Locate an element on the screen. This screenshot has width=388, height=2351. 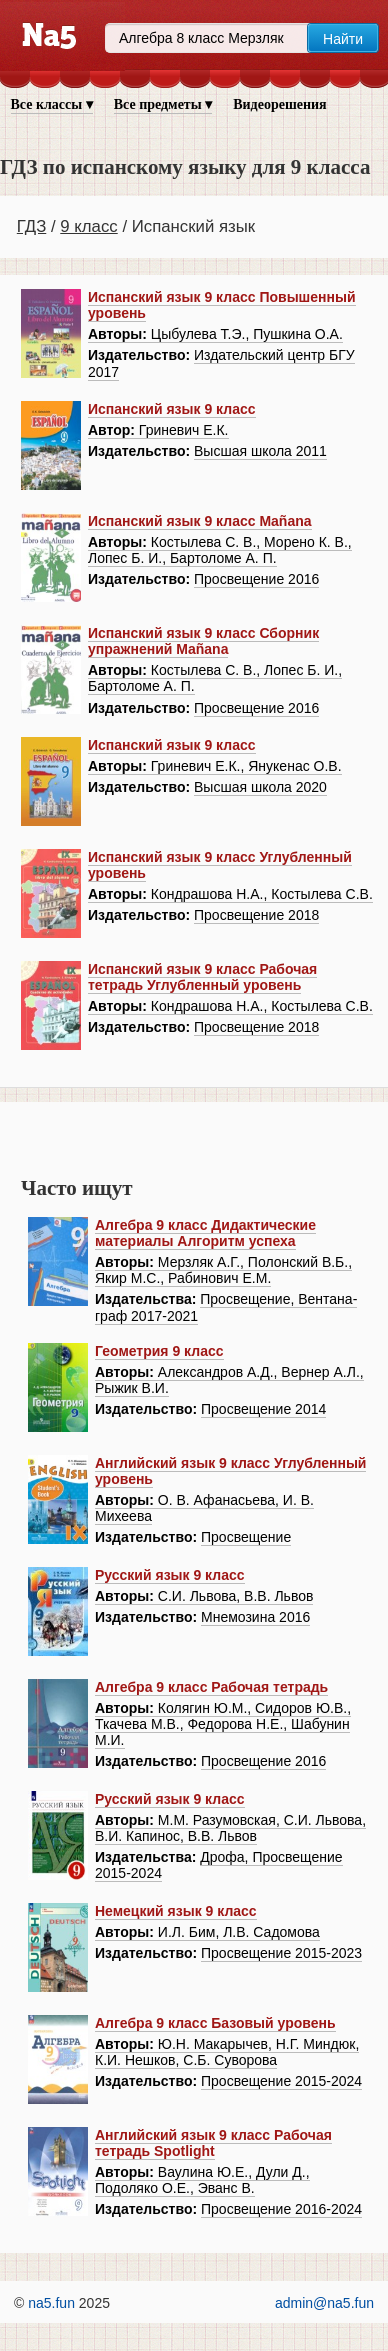
Все предметы ▾ is located at coordinates (163, 104).